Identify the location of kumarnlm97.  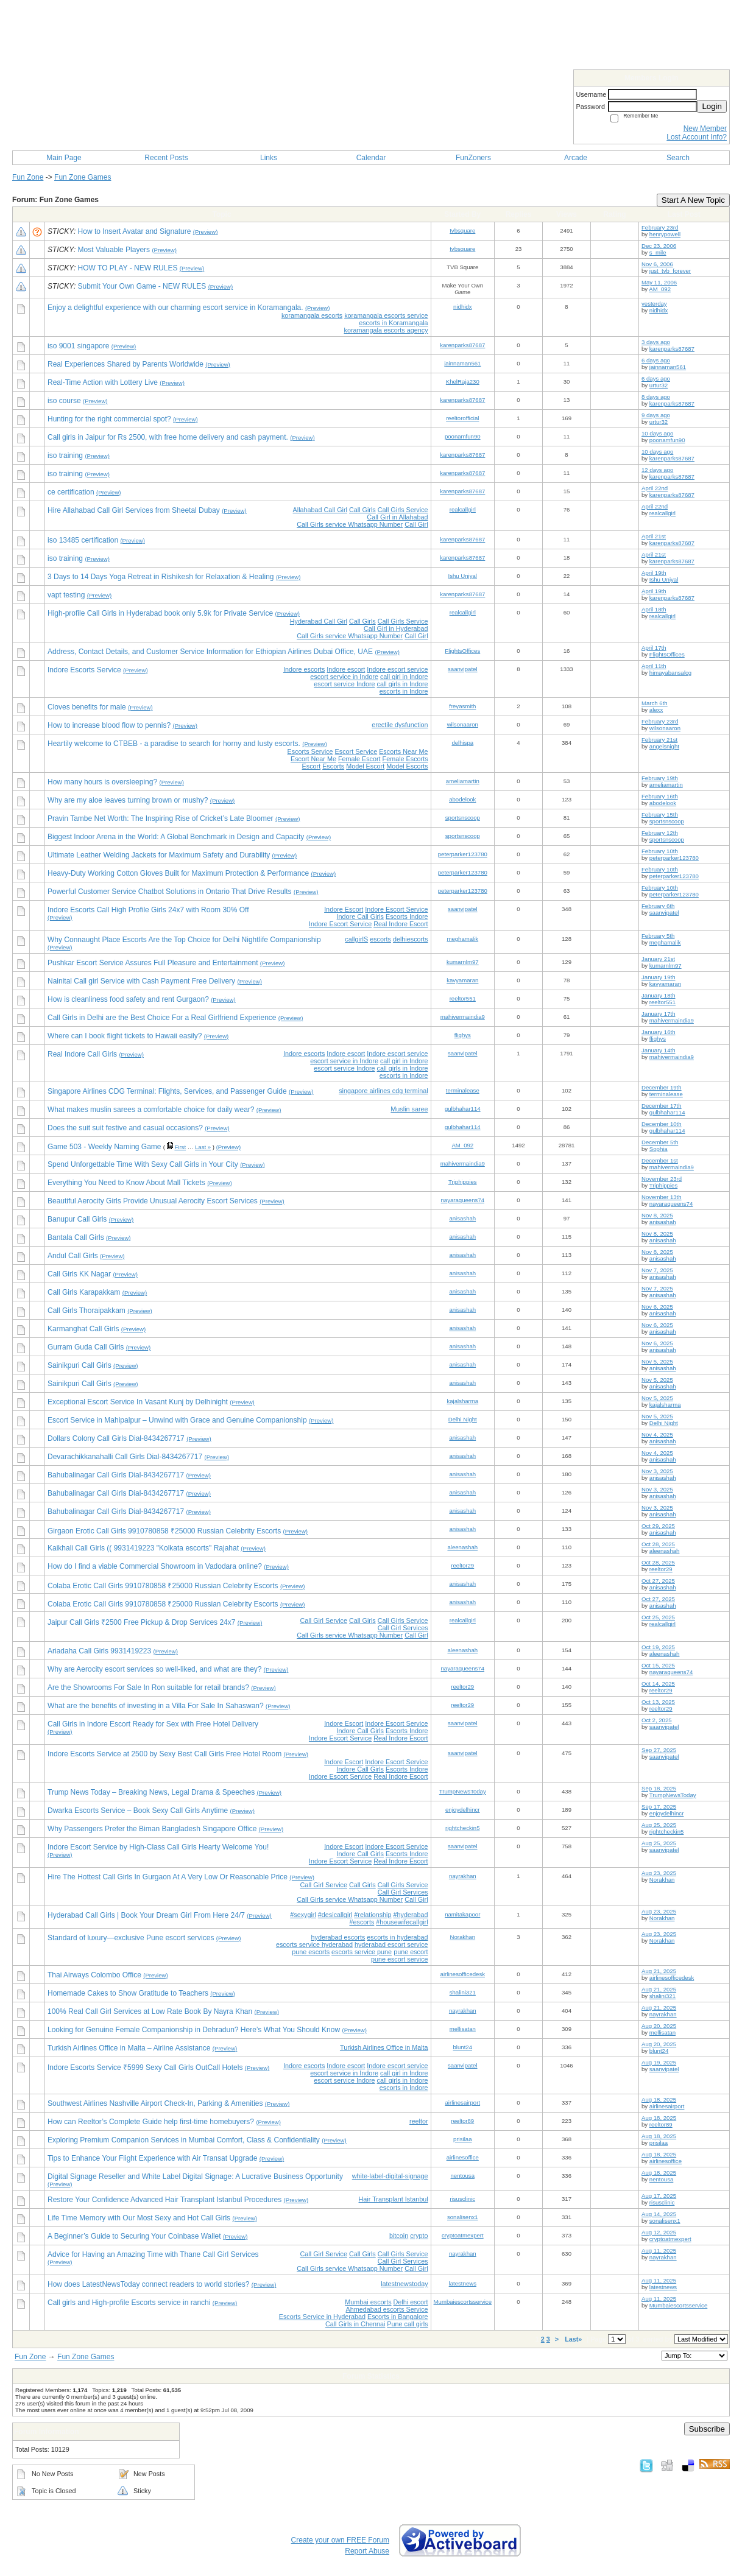
(463, 962).